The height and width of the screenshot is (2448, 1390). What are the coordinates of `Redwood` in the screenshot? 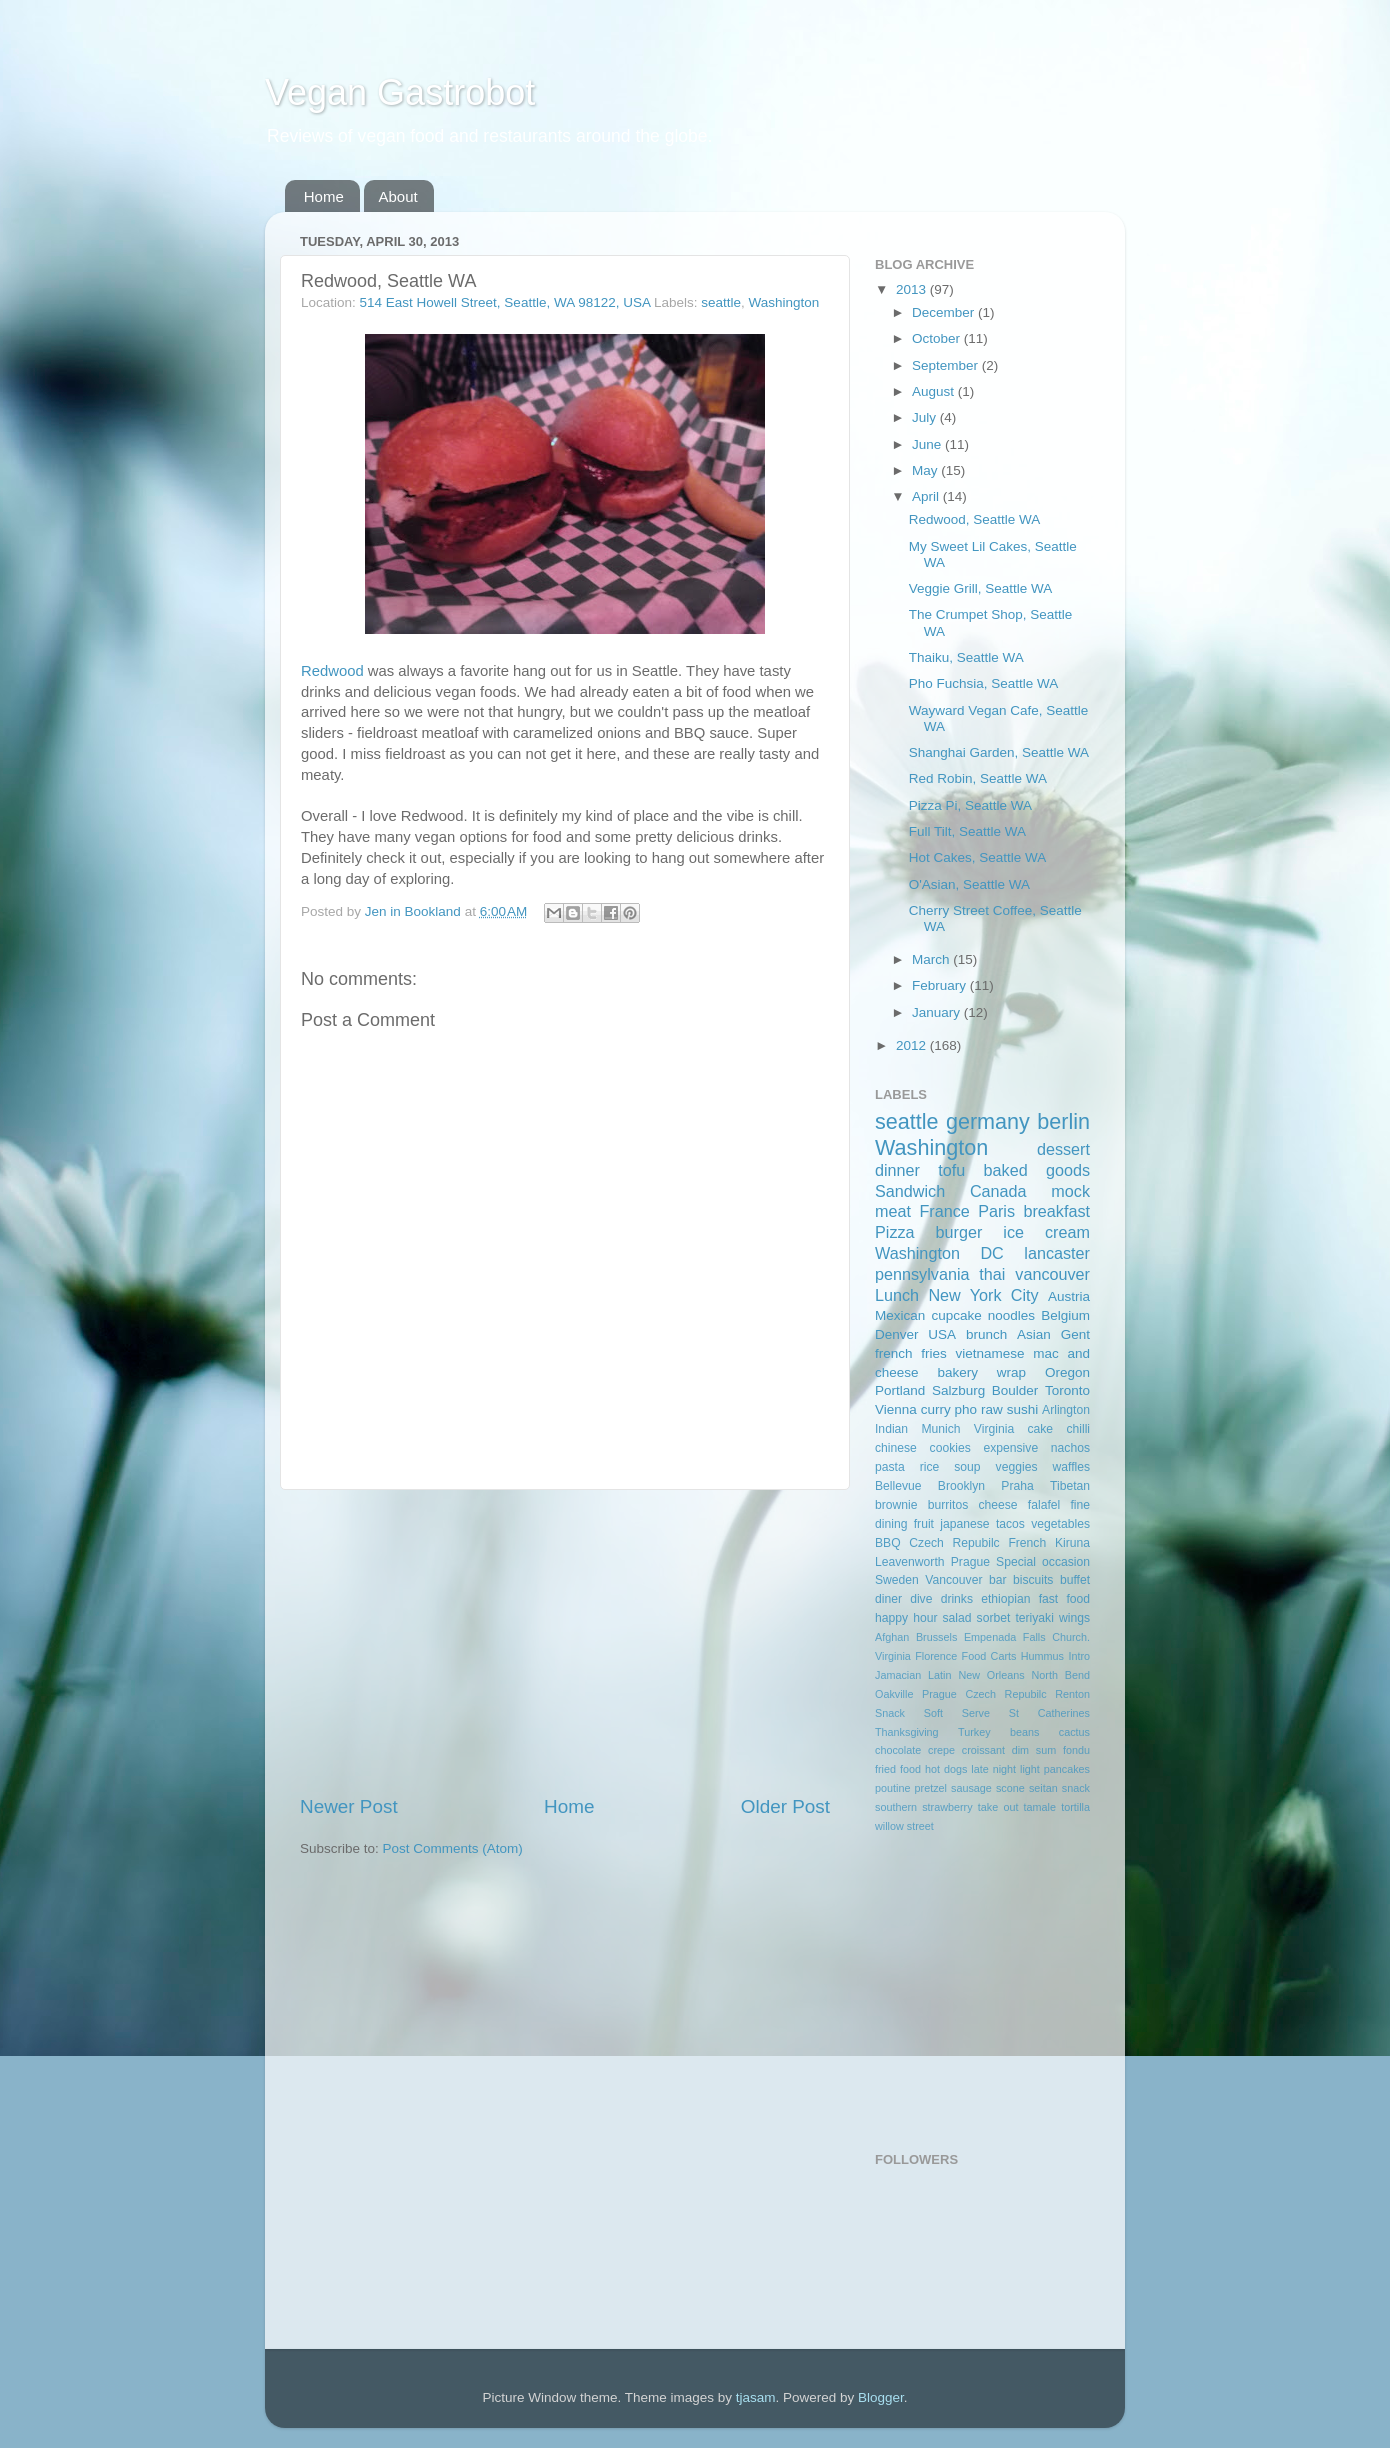 It's located at (332, 671).